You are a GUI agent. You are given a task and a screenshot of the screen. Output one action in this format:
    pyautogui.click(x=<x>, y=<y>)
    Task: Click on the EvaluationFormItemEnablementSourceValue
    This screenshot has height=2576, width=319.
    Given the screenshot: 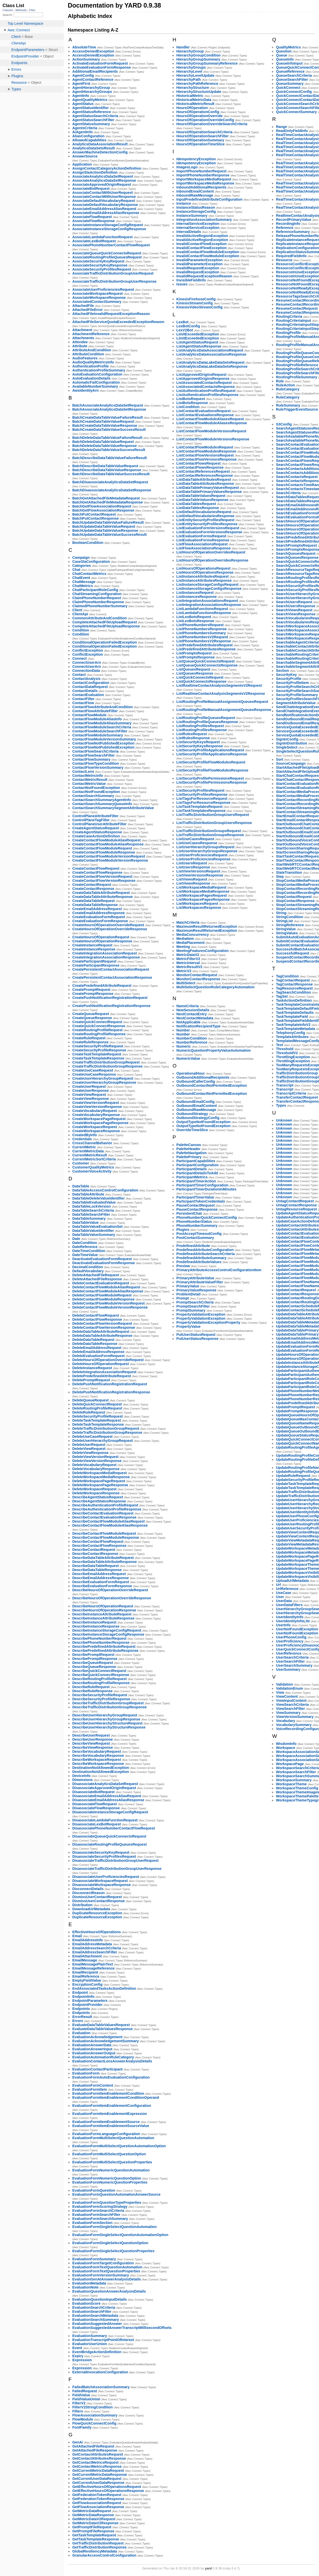 What is the action you would take?
    pyautogui.click(x=110, y=2126)
    